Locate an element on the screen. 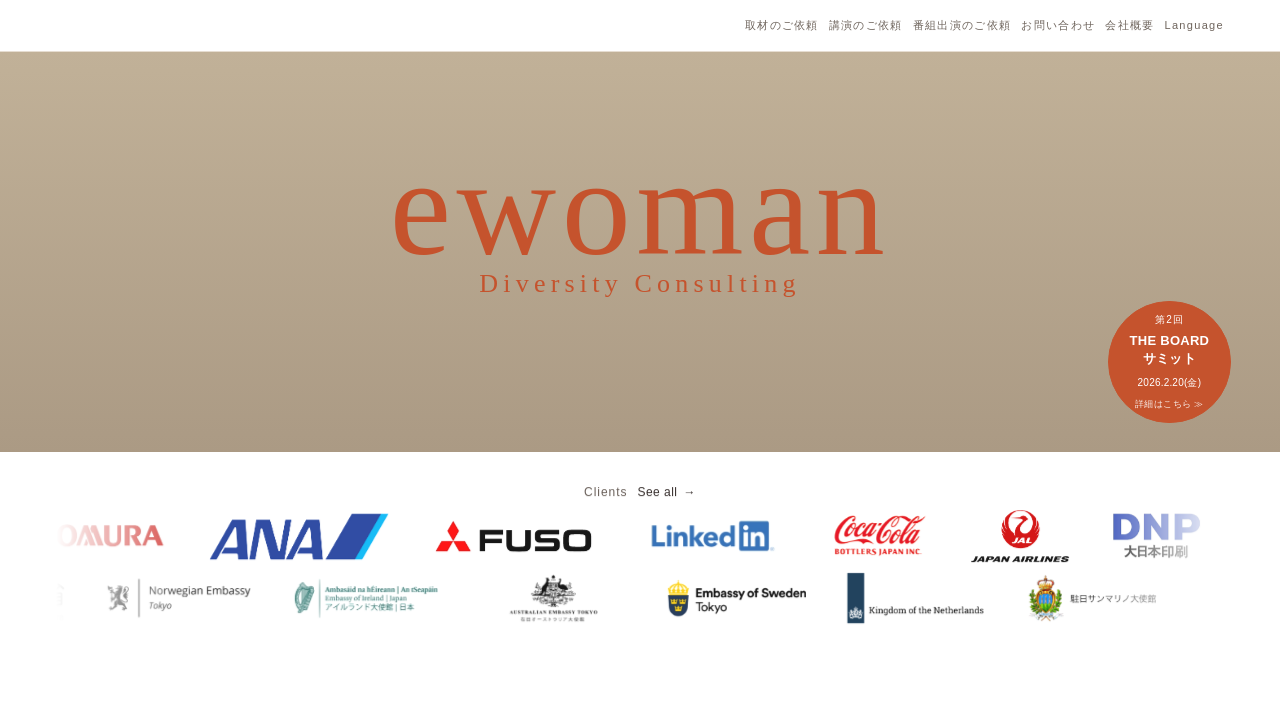 This screenshot has width=1280, height=720. 会社概要 is located at coordinates (1129, 25).